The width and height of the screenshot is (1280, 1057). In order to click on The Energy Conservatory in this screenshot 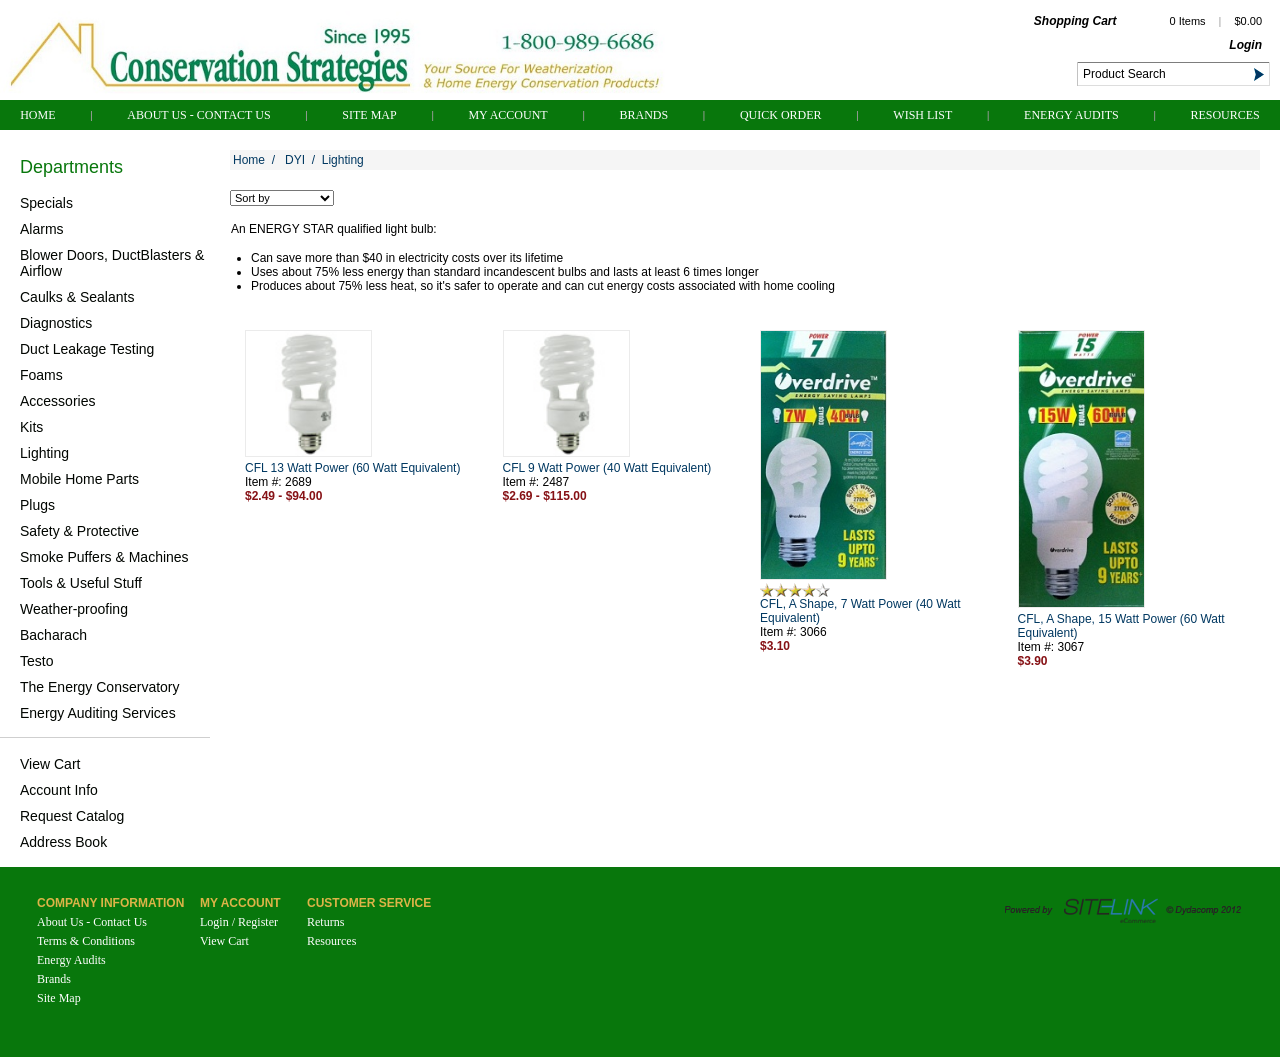, I will do `click(100, 687)`.